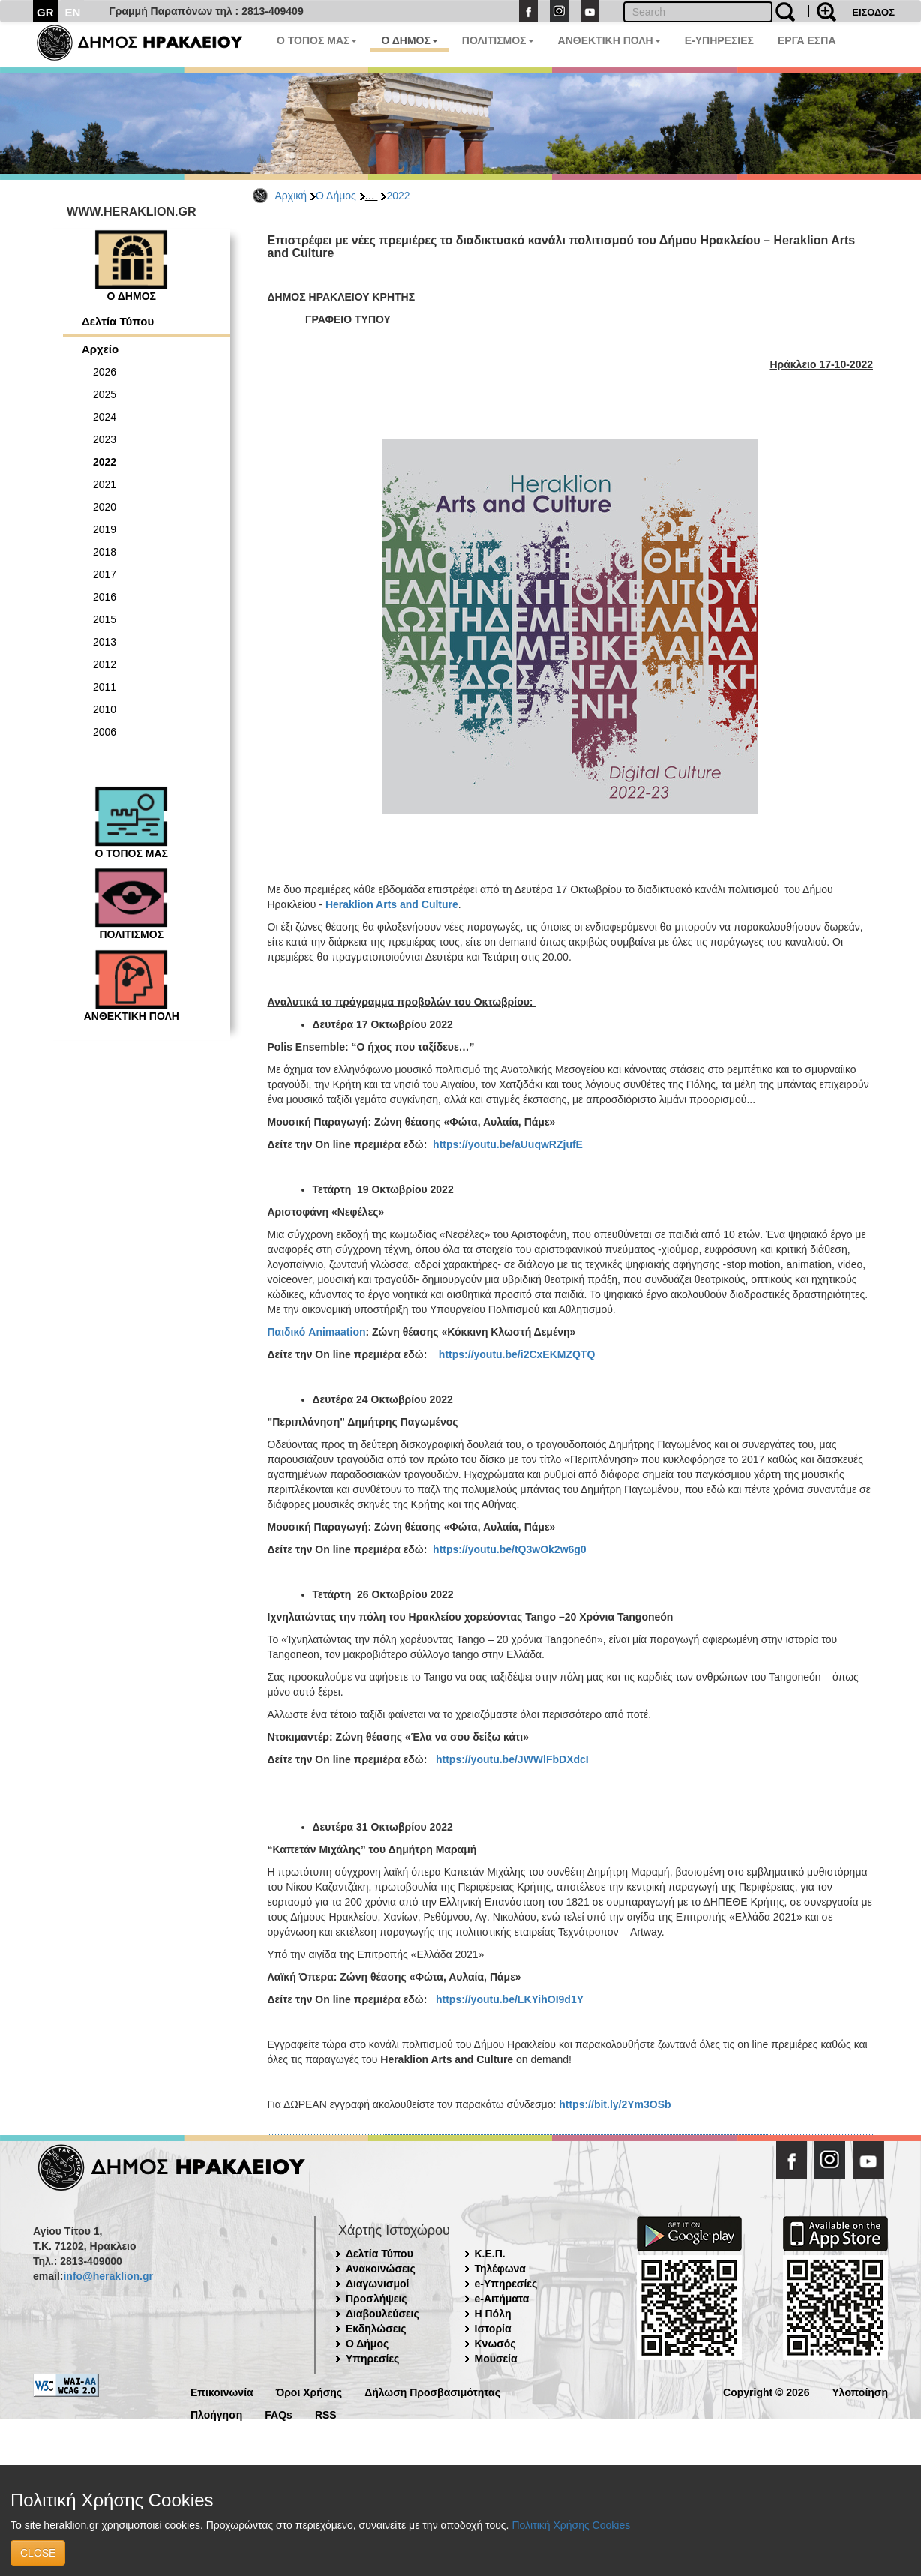 This screenshot has height=2576, width=921. What do you see at coordinates (372, 2359) in the screenshot?
I see `Υπηρεσίες` at bounding box center [372, 2359].